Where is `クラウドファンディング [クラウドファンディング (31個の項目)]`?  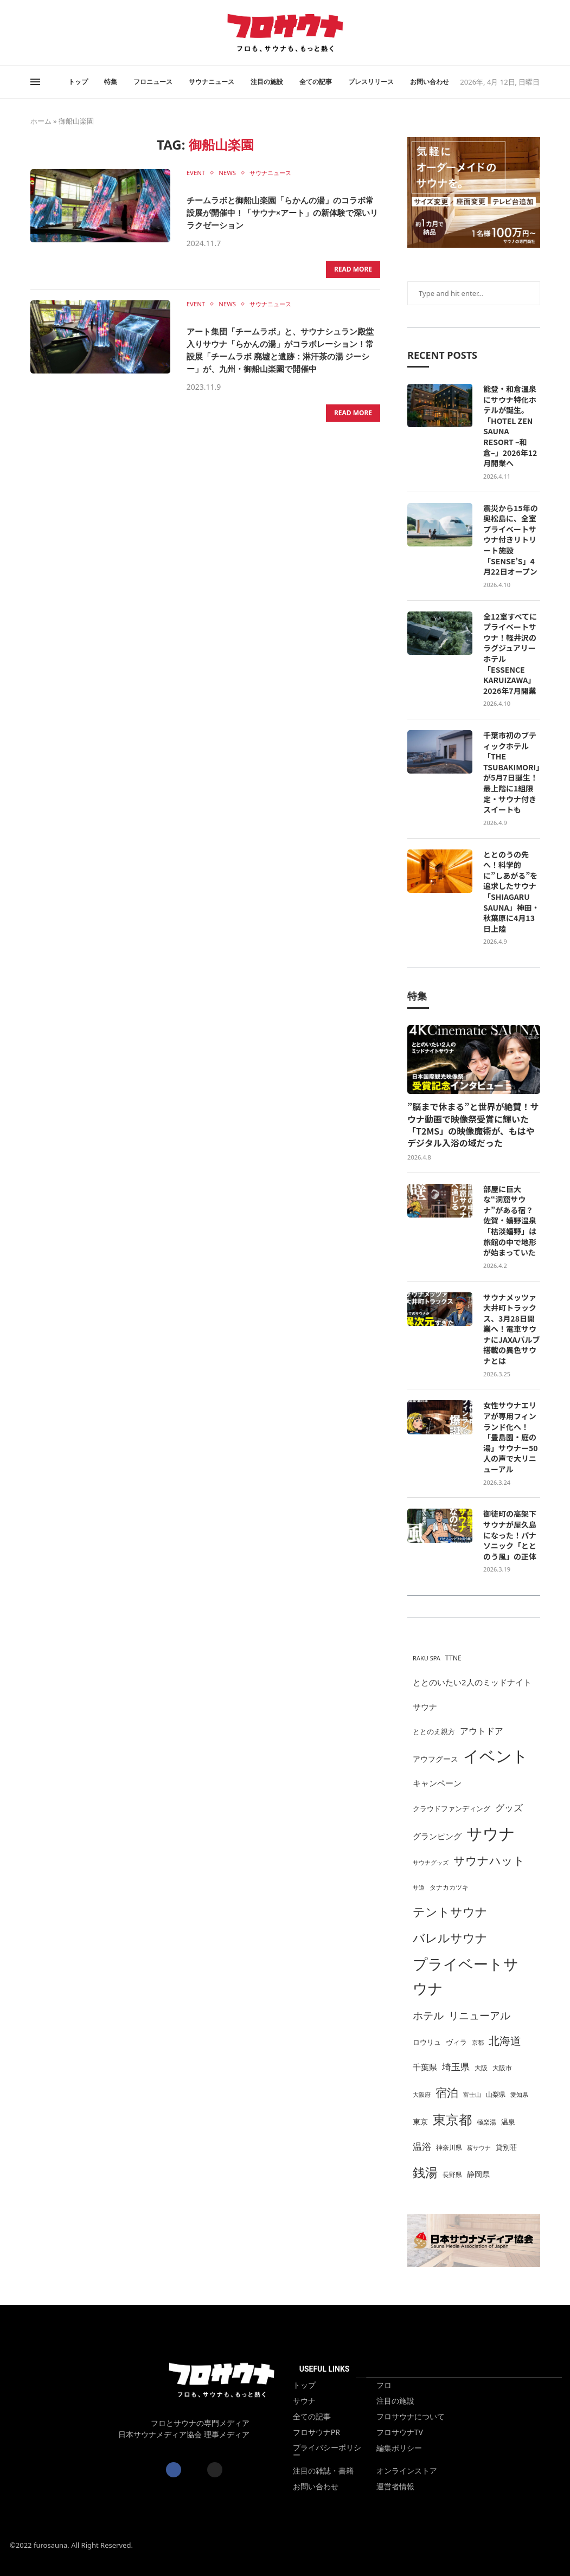
クラウドファンディング [クラウドファンディング (31個の項目)] is located at coordinates (451, 1808).